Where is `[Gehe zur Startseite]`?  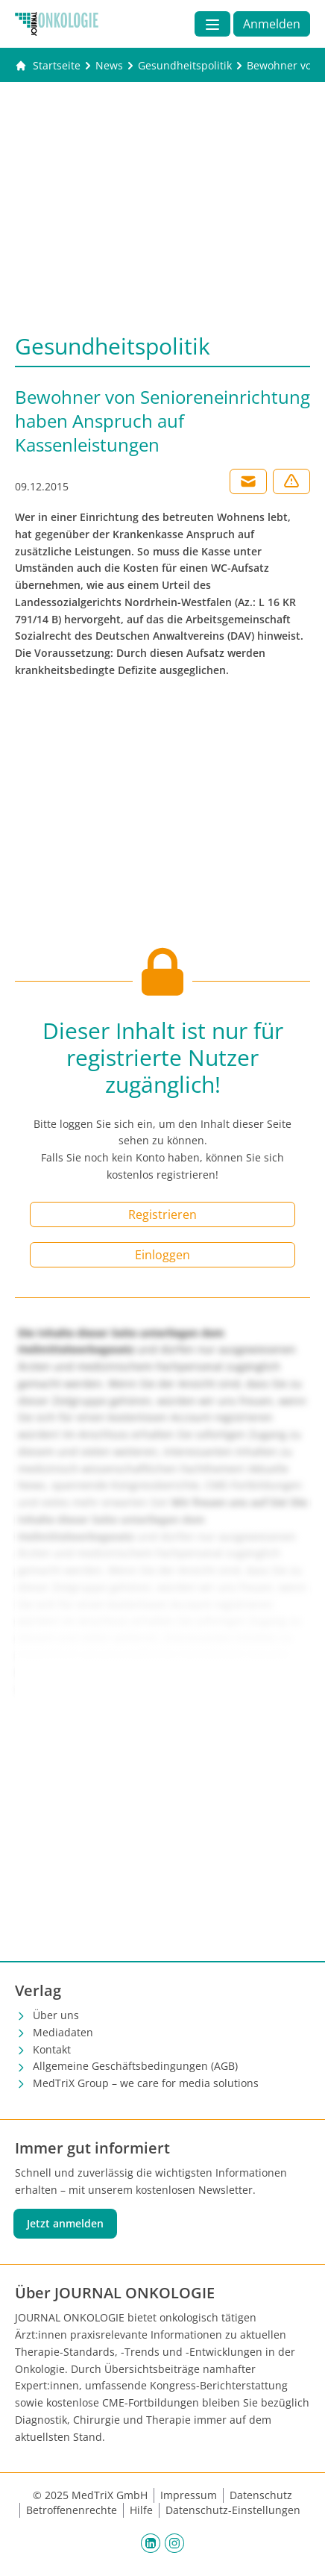 [Gehe zur Startseite] is located at coordinates (48, 65).